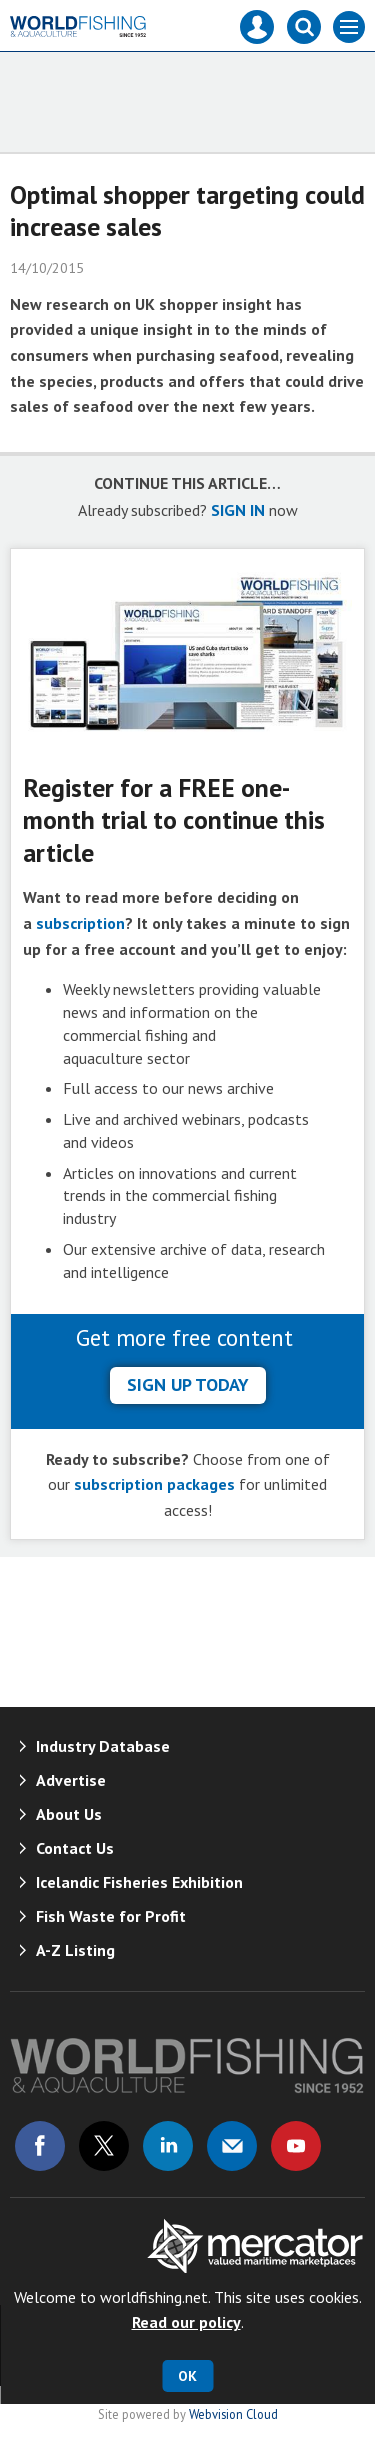 This screenshot has width=375, height=2444. What do you see at coordinates (75, 1950) in the screenshot?
I see `A-Z Listing` at bounding box center [75, 1950].